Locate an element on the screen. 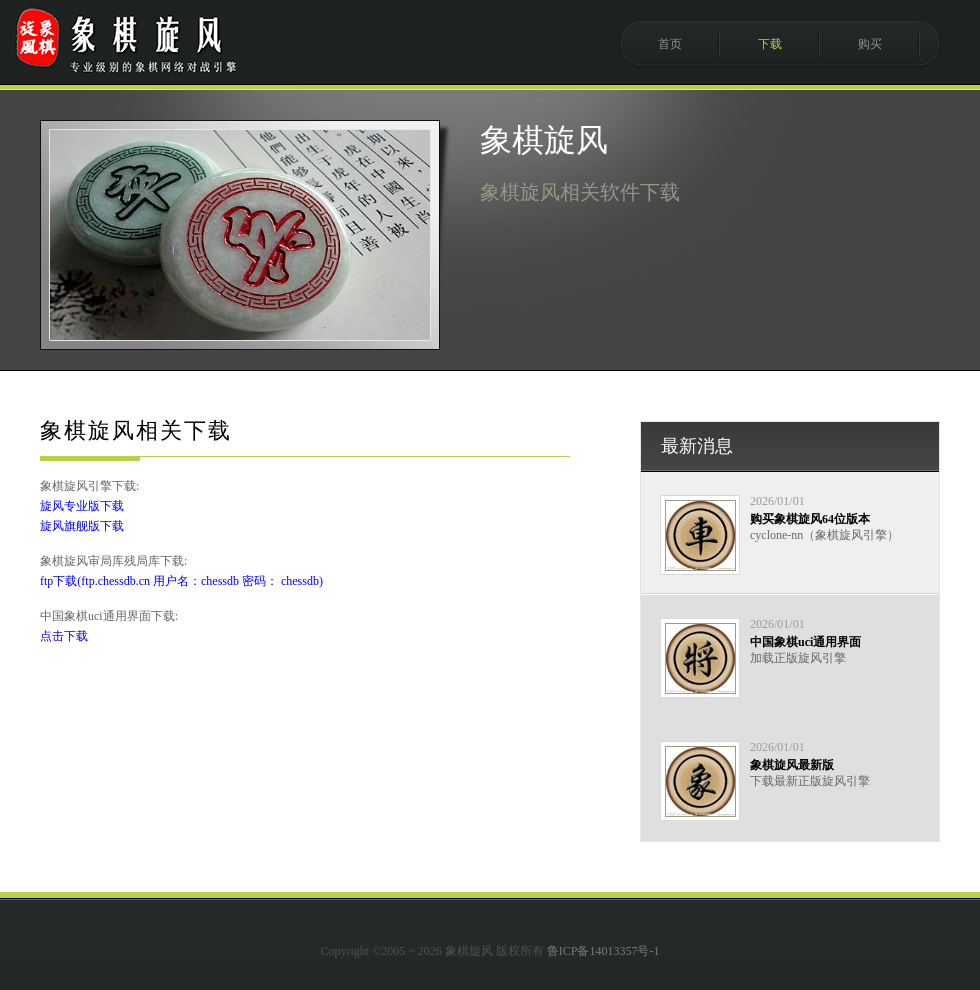 Image resolution: width=980 pixels, height=990 pixels. 中国象棋uci通用界面 is located at coordinates (805, 642).